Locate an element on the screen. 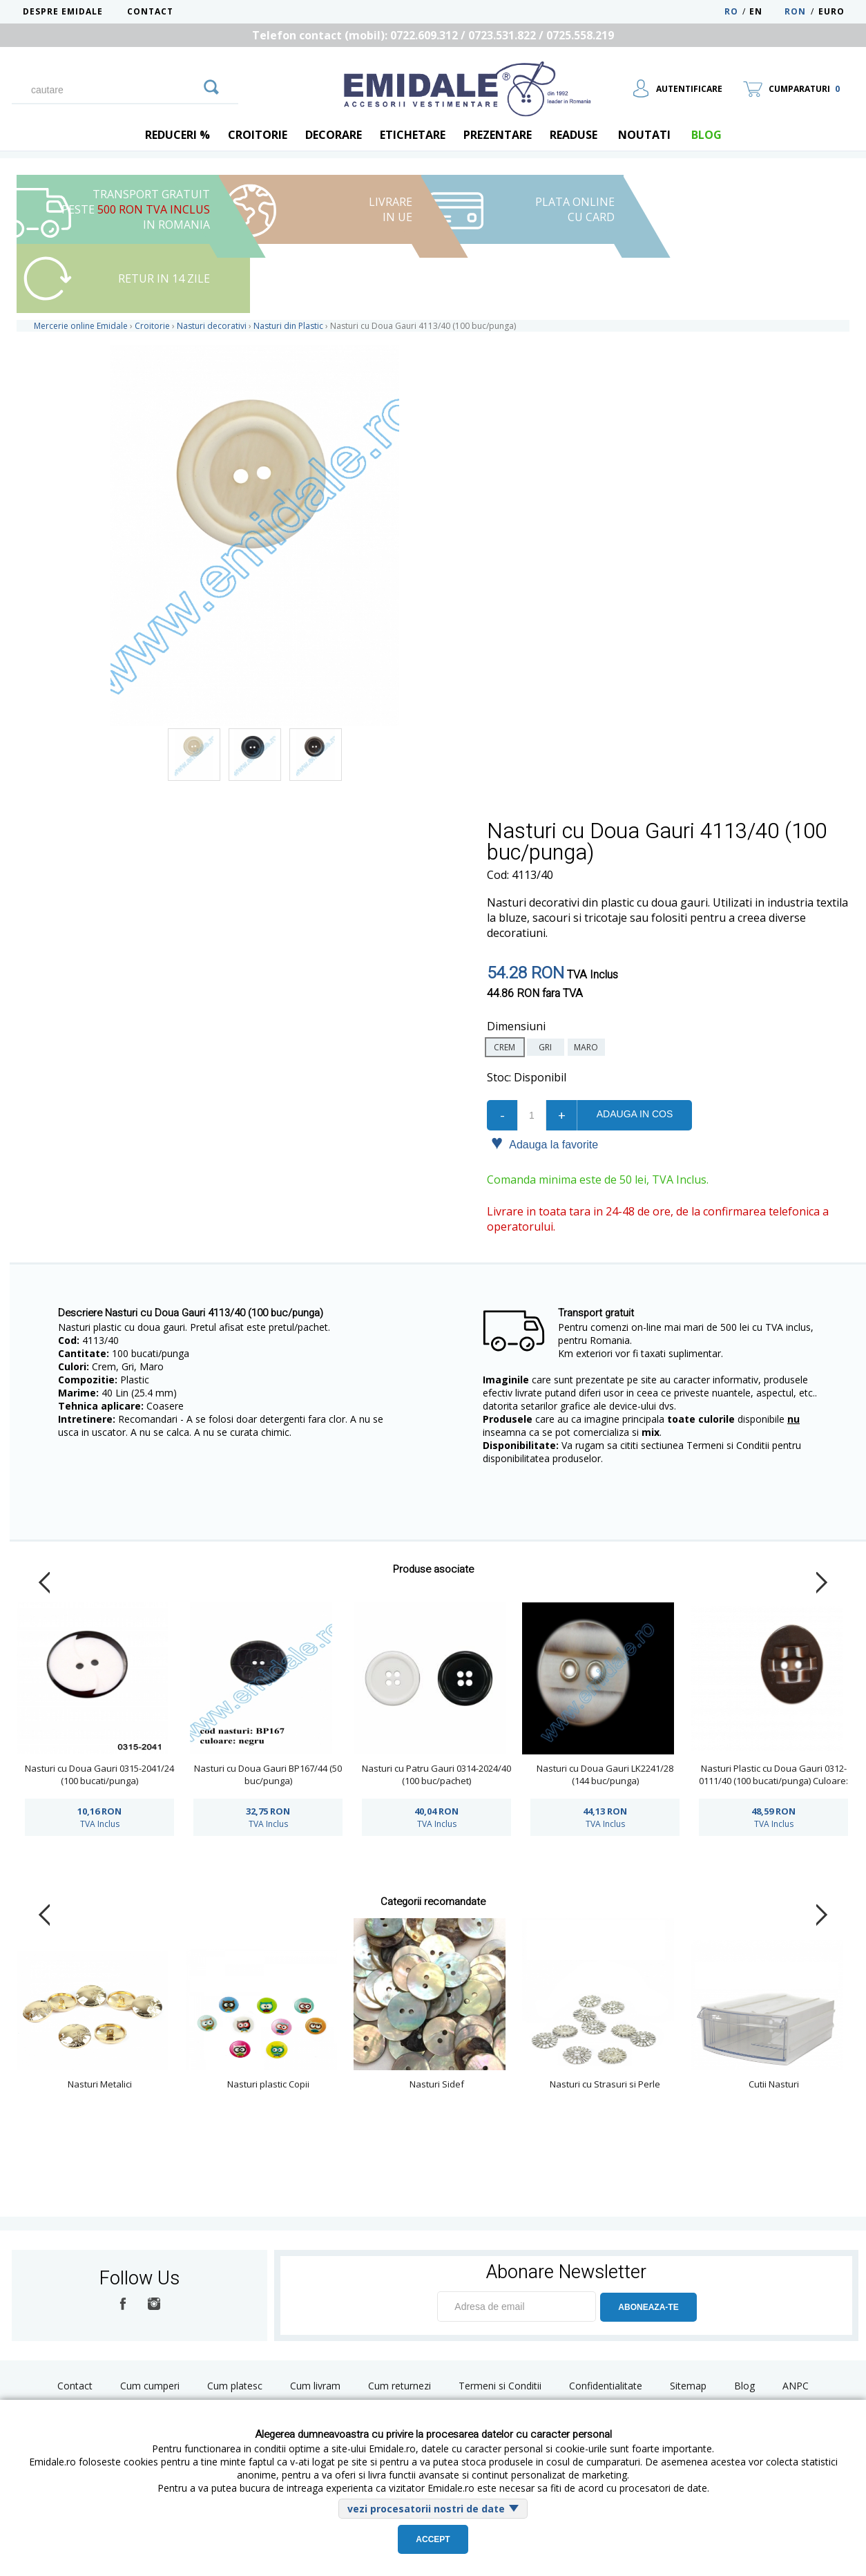 The width and height of the screenshot is (866, 2576). Confidentialitate is located at coordinates (605, 2385).